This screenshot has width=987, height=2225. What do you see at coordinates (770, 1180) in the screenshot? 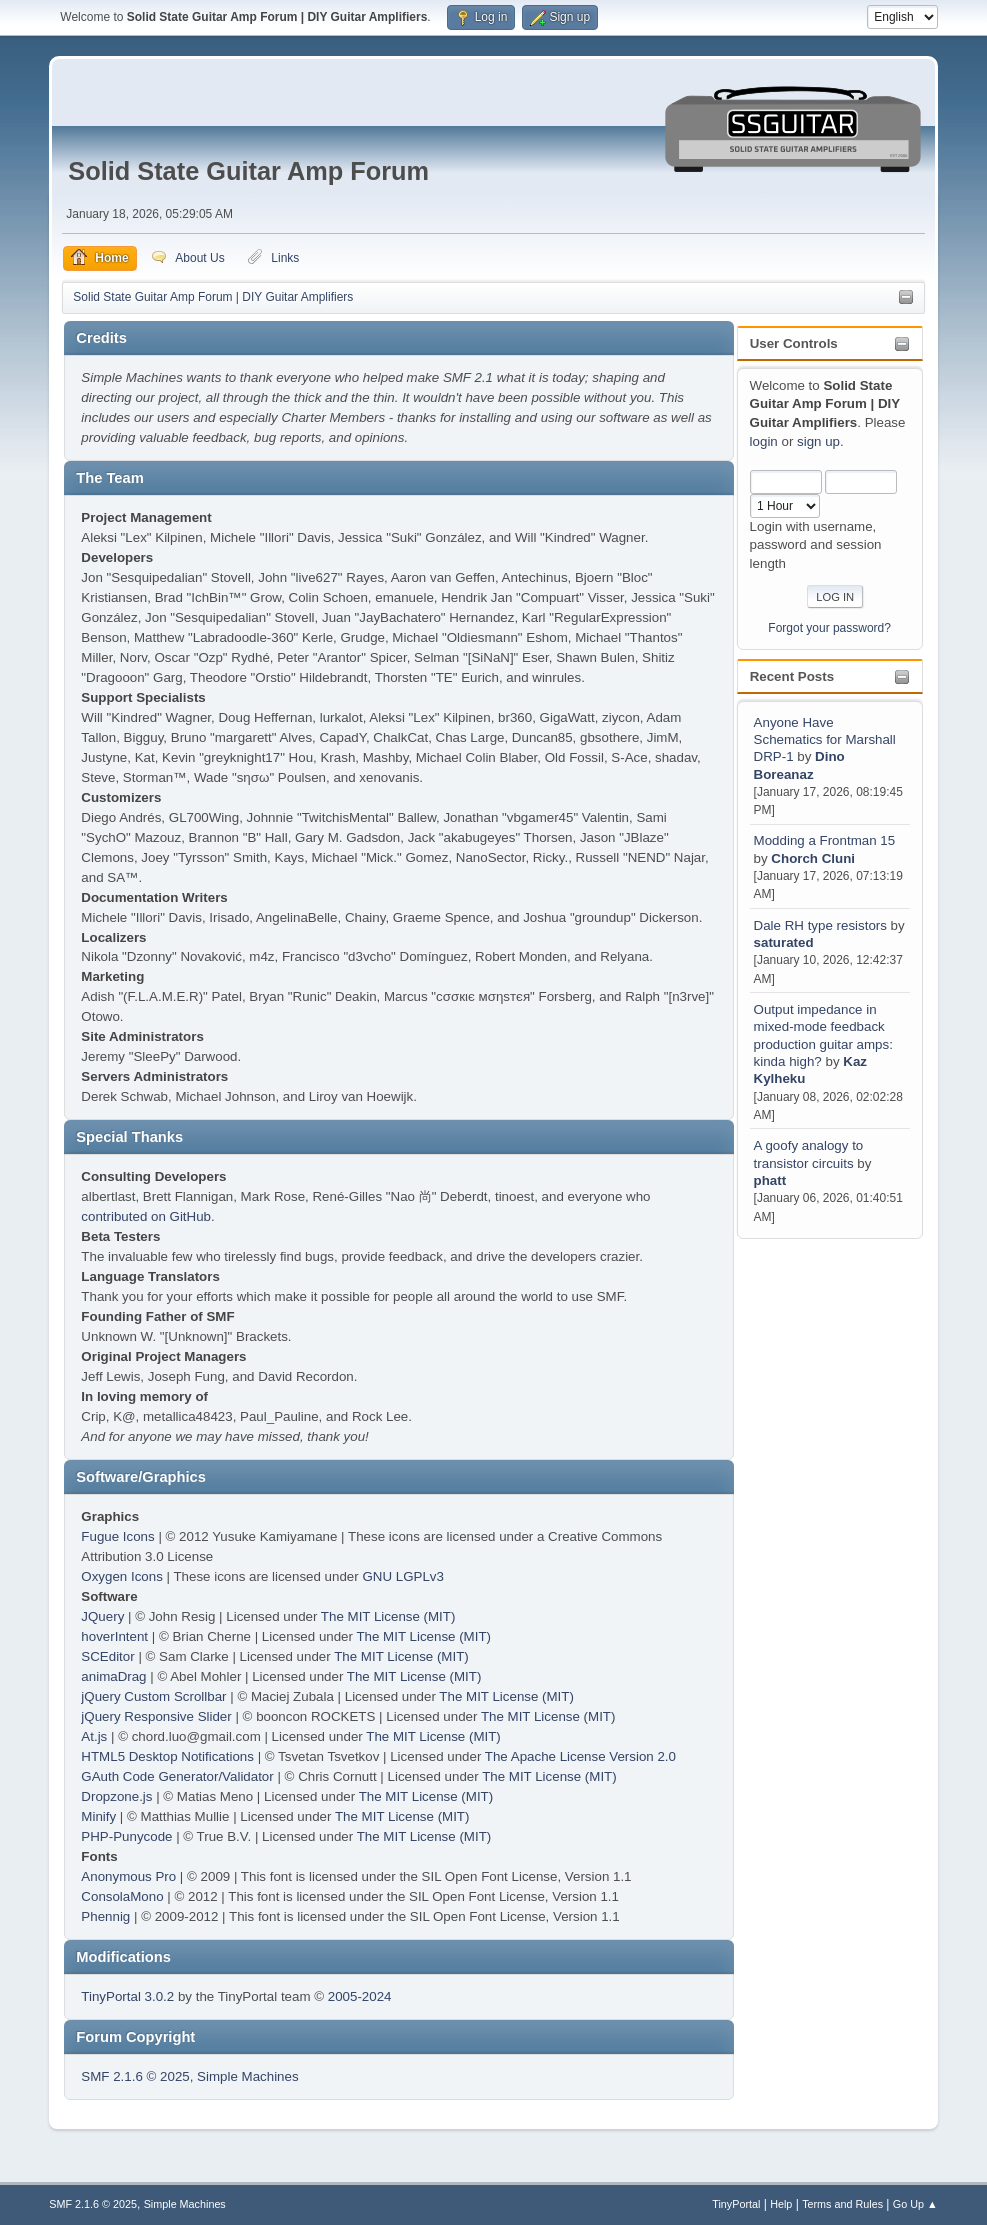
I see `phatt` at bounding box center [770, 1180].